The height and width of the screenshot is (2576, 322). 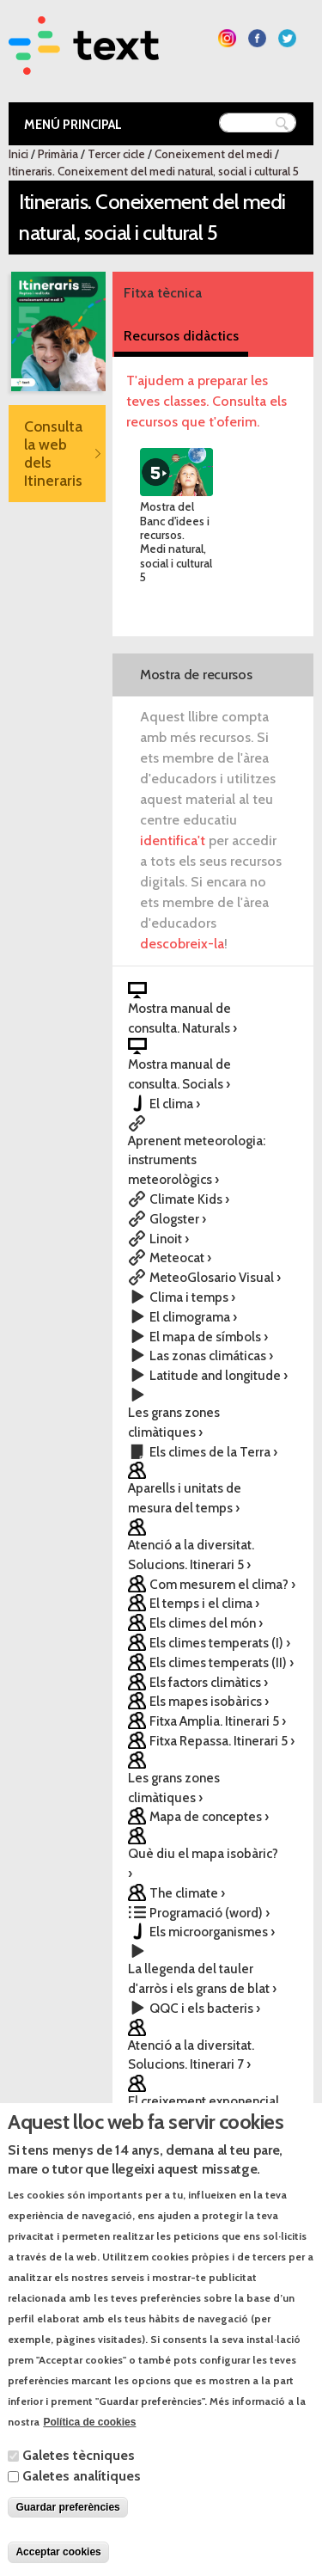 What do you see at coordinates (213, 1452) in the screenshot?
I see `Els climes de la Terra ›` at bounding box center [213, 1452].